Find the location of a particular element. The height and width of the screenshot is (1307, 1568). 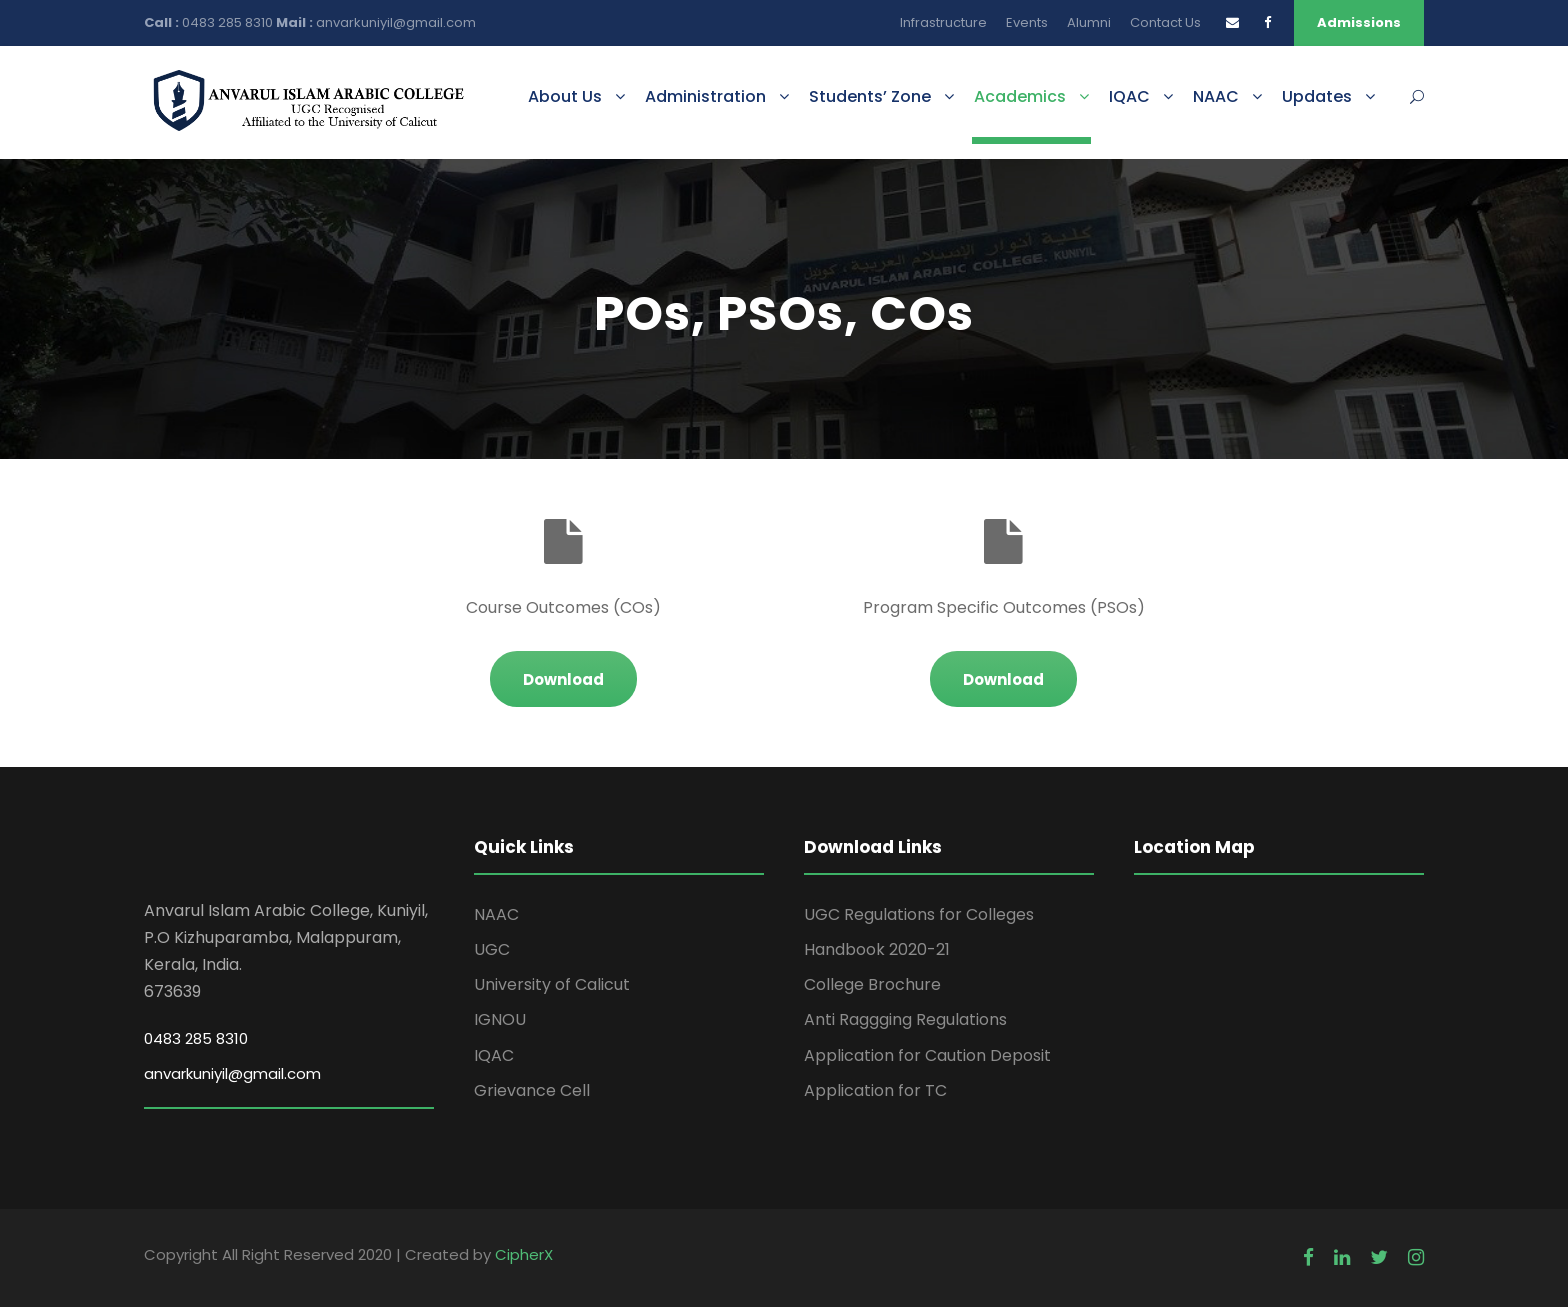

Admissions is located at coordinates (1359, 22).